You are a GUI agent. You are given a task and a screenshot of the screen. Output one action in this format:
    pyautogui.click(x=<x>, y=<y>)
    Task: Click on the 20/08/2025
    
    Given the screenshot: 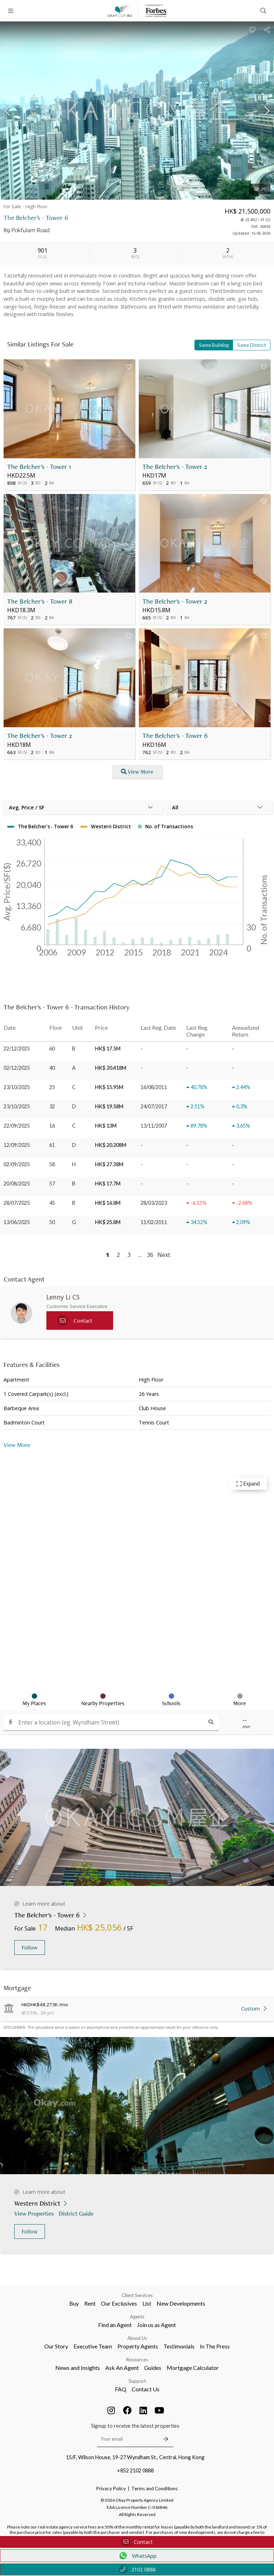 What is the action you would take?
    pyautogui.click(x=17, y=1183)
    